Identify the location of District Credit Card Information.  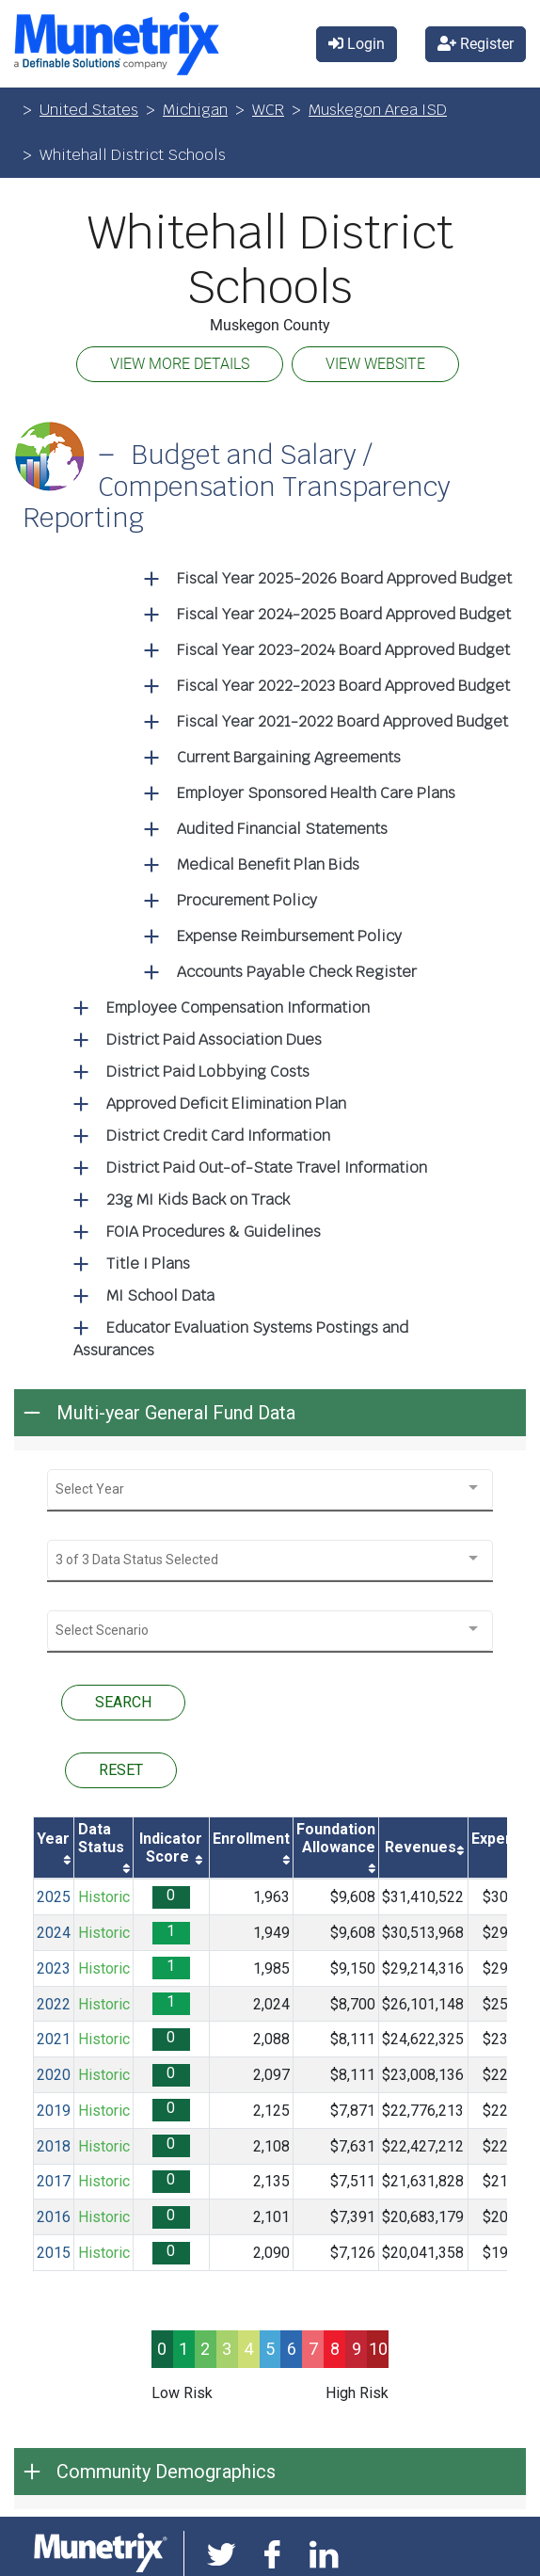
(218, 1135).